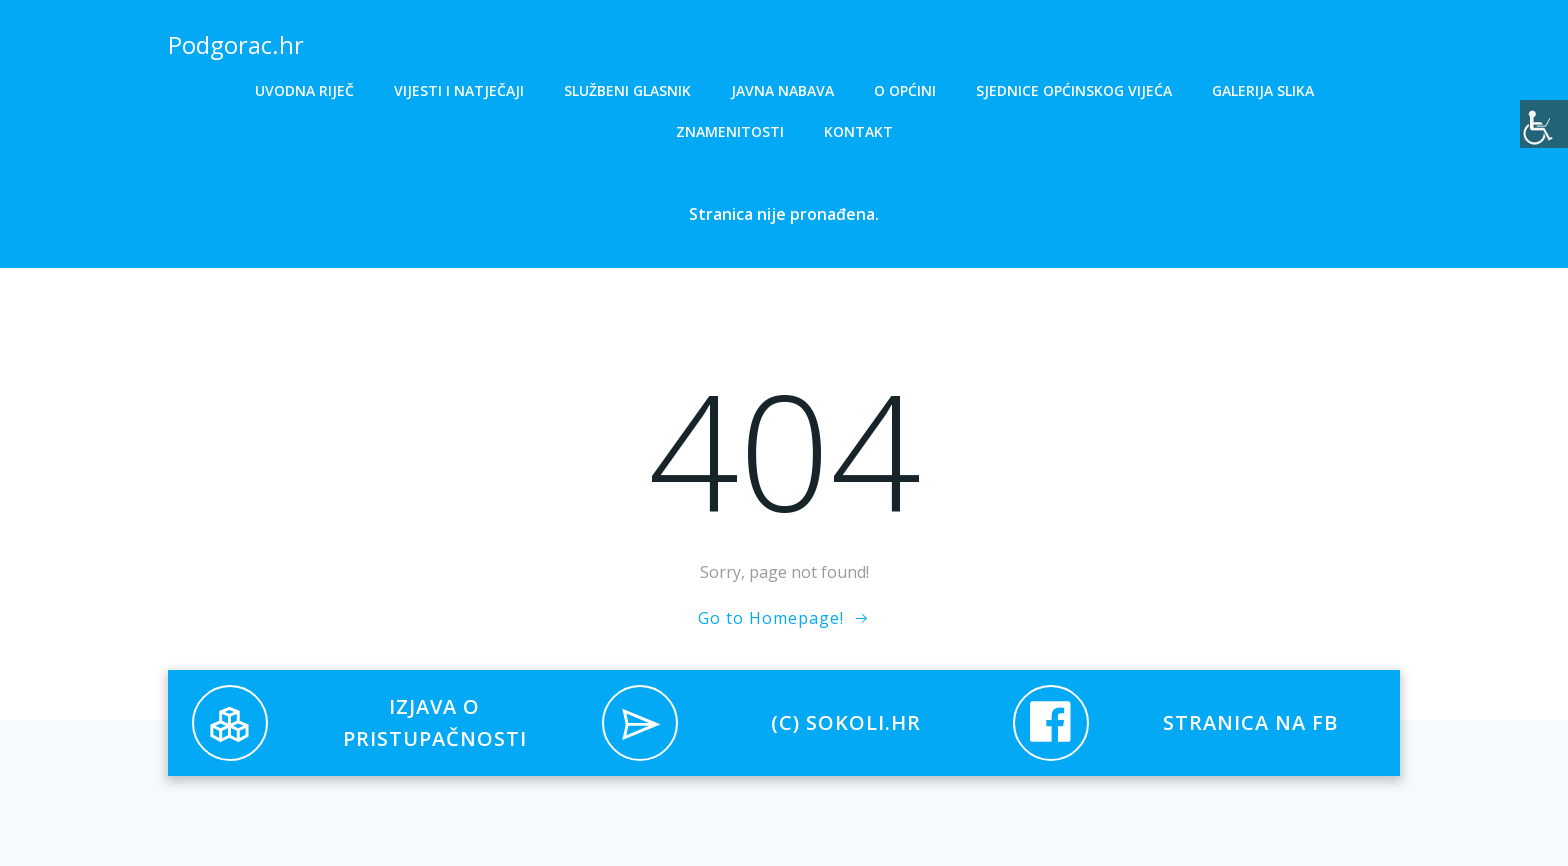 The height and width of the screenshot is (866, 1568). Describe the element at coordinates (1544, 124) in the screenshot. I see `[Accessibility Helper bočna traka]` at that location.